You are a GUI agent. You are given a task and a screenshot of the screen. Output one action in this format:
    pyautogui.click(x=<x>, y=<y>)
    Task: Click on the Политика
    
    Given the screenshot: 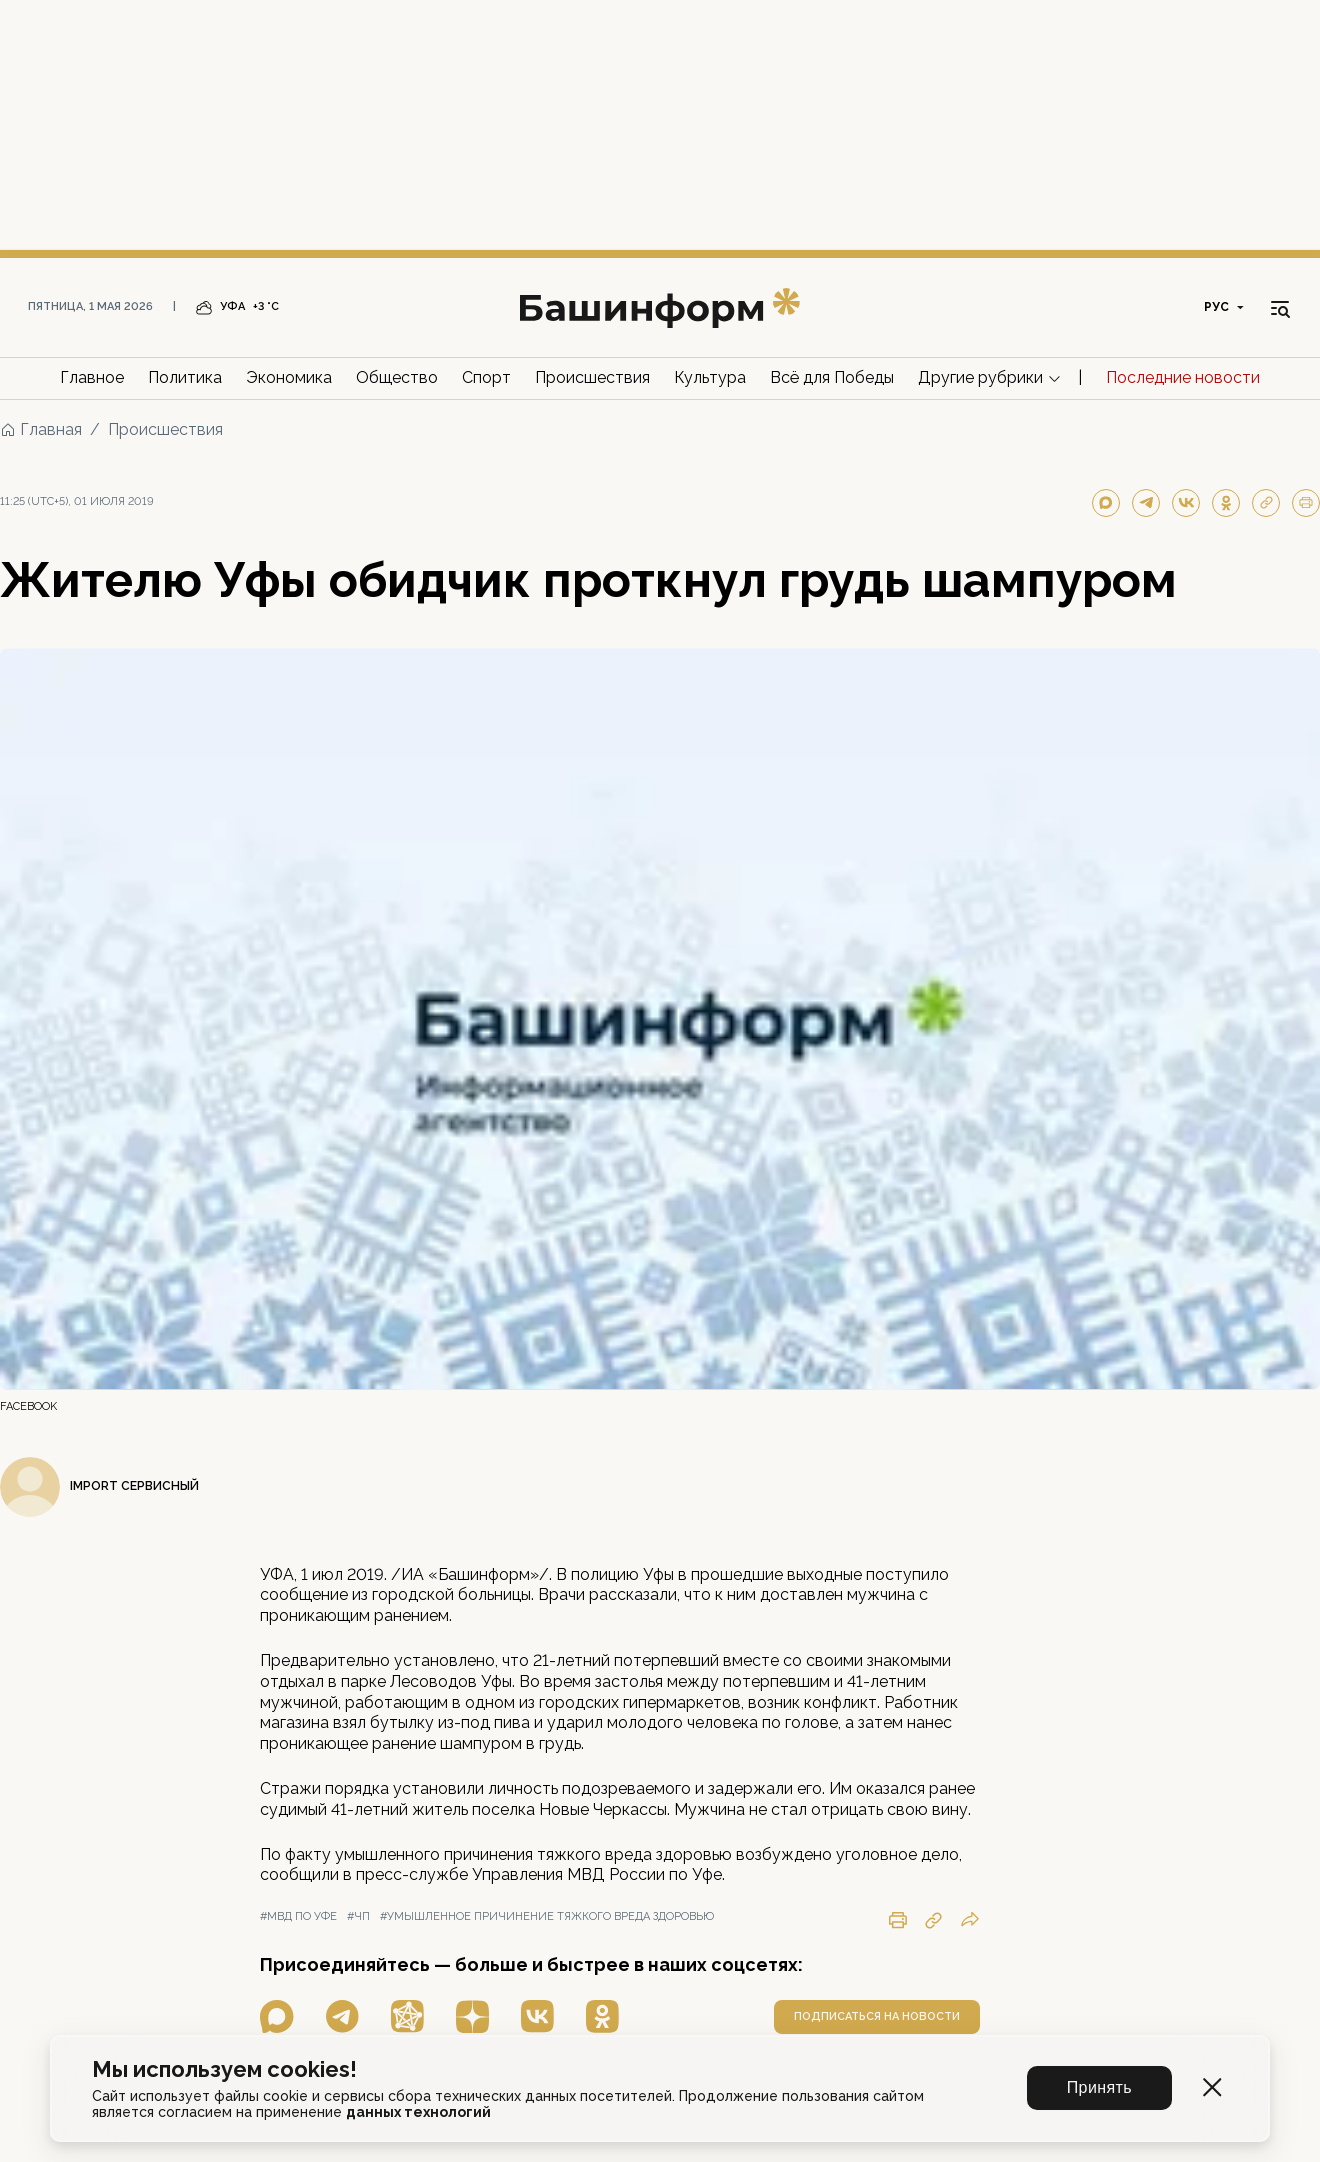 What is the action you would take?
    pyautogui.click(x=185, y=377)
    